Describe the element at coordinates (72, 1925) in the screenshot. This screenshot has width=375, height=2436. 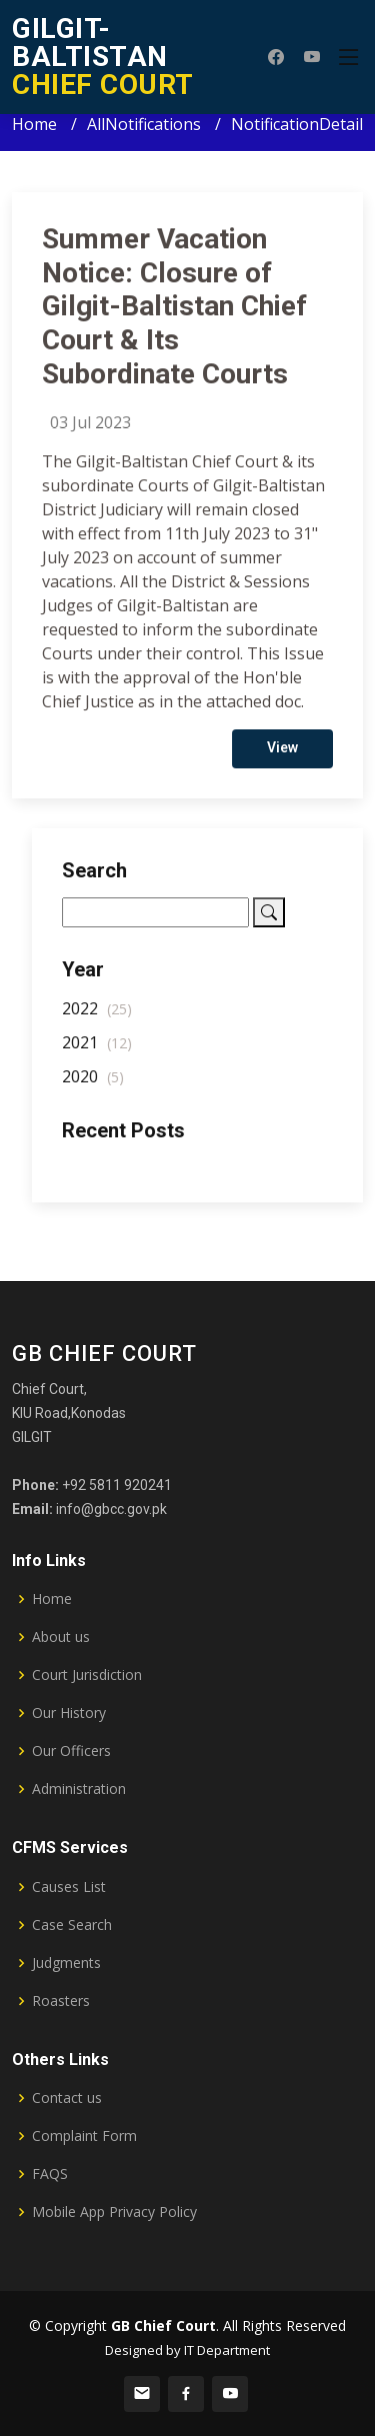
I see `Case Search` at that location.